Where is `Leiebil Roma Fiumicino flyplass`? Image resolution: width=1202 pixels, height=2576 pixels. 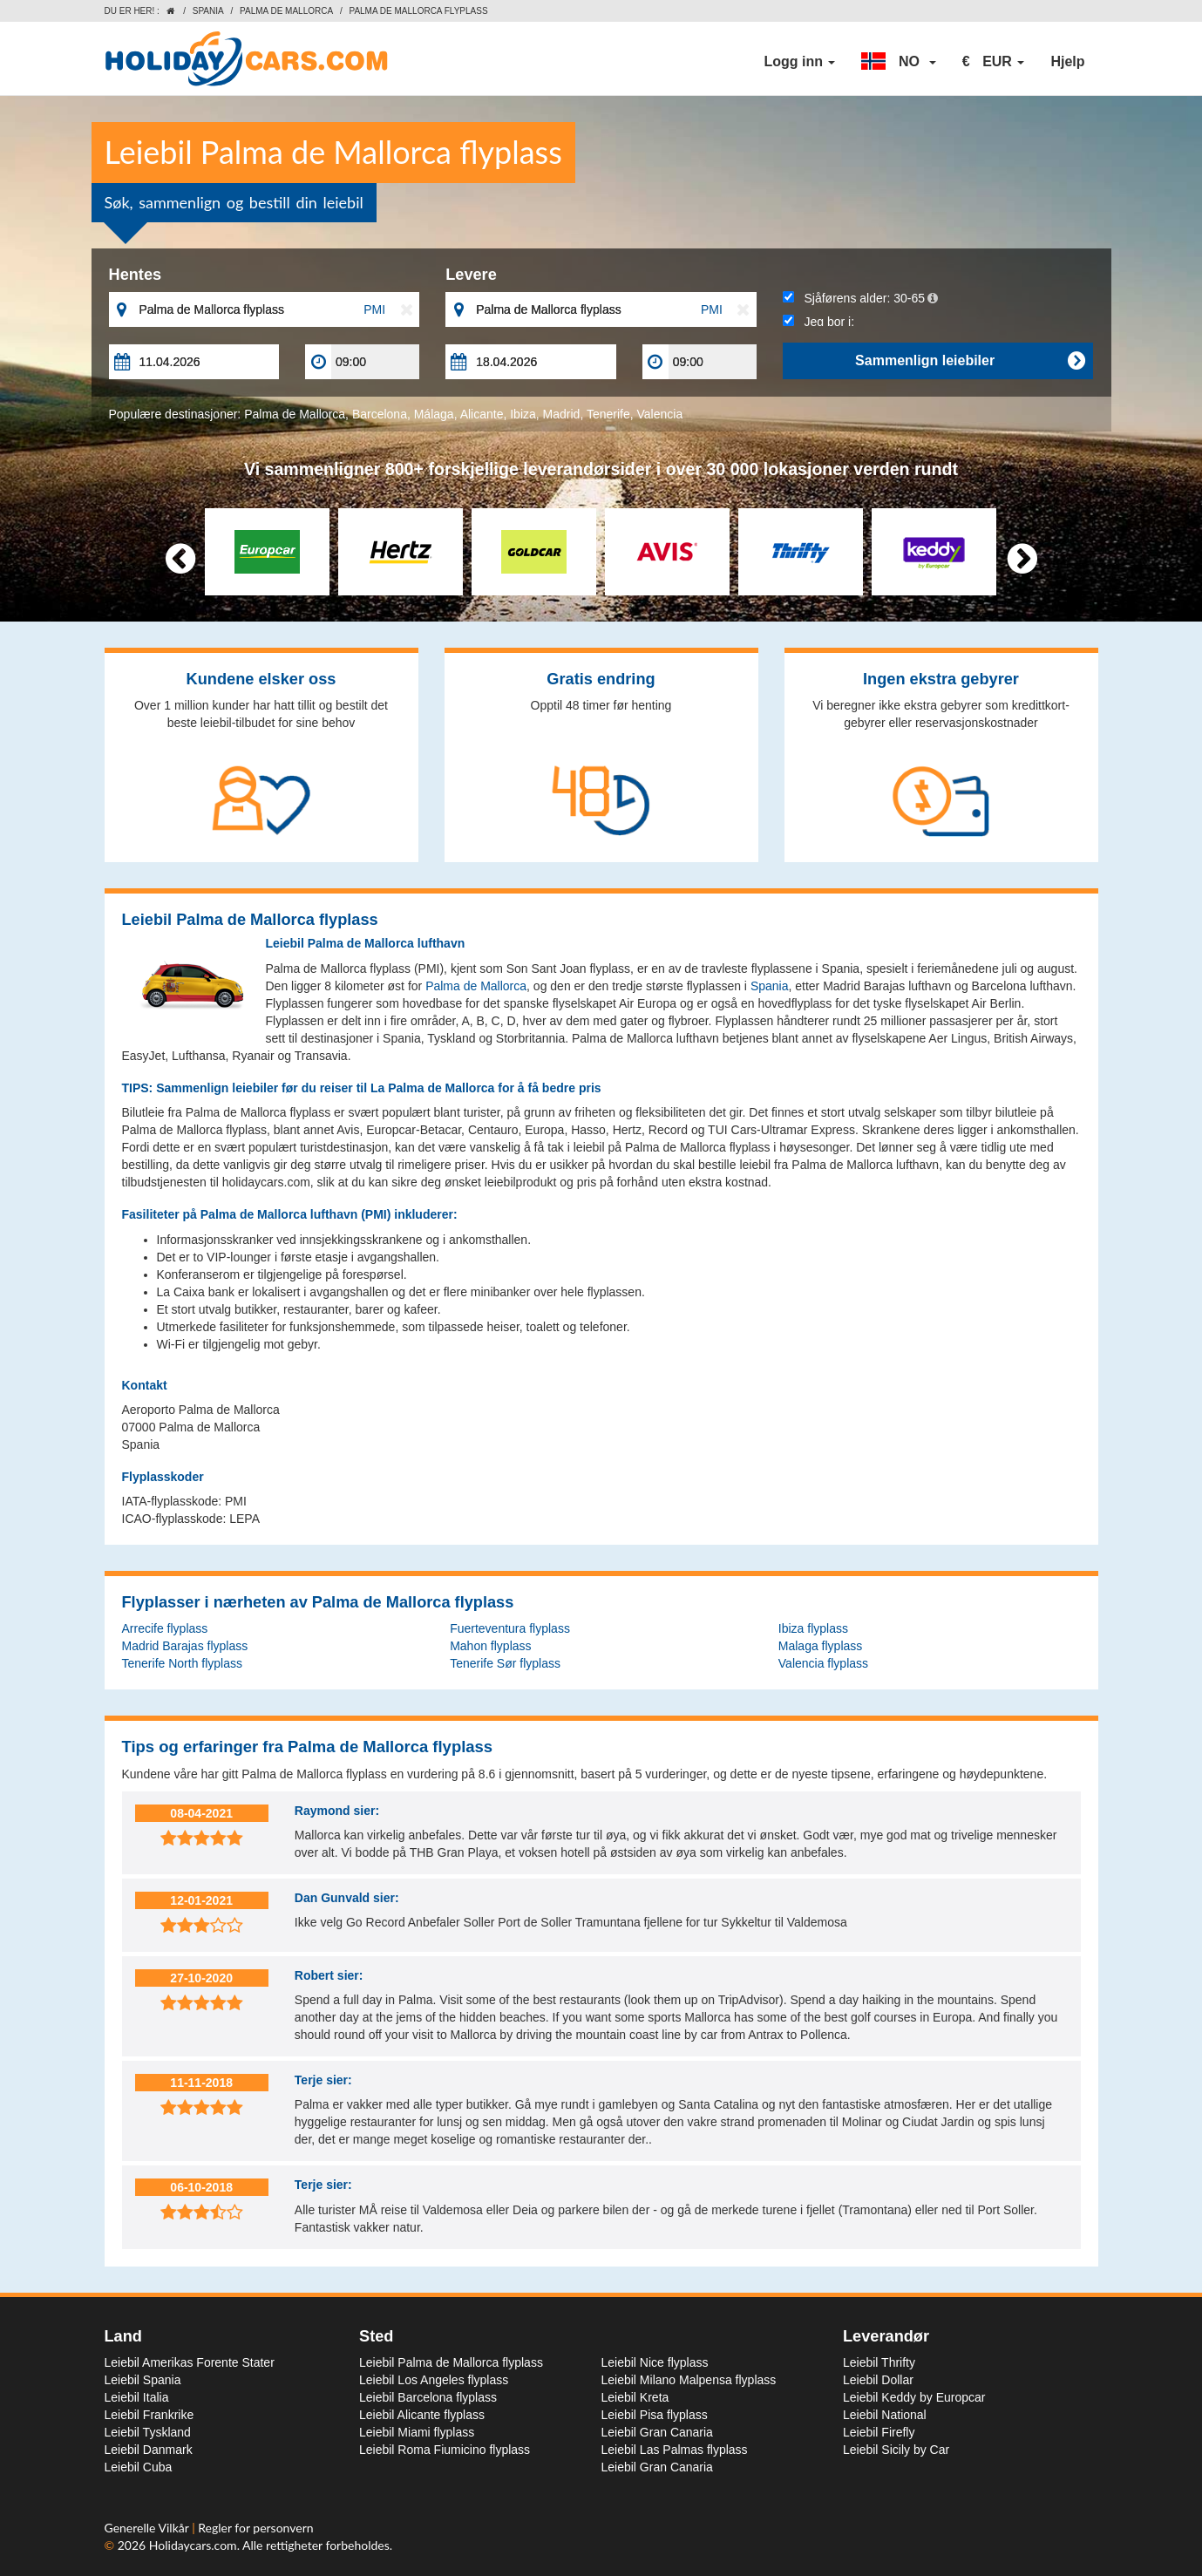
Leiebil Roma Fiumicino flyplass is located at coordinates (444, 2450).